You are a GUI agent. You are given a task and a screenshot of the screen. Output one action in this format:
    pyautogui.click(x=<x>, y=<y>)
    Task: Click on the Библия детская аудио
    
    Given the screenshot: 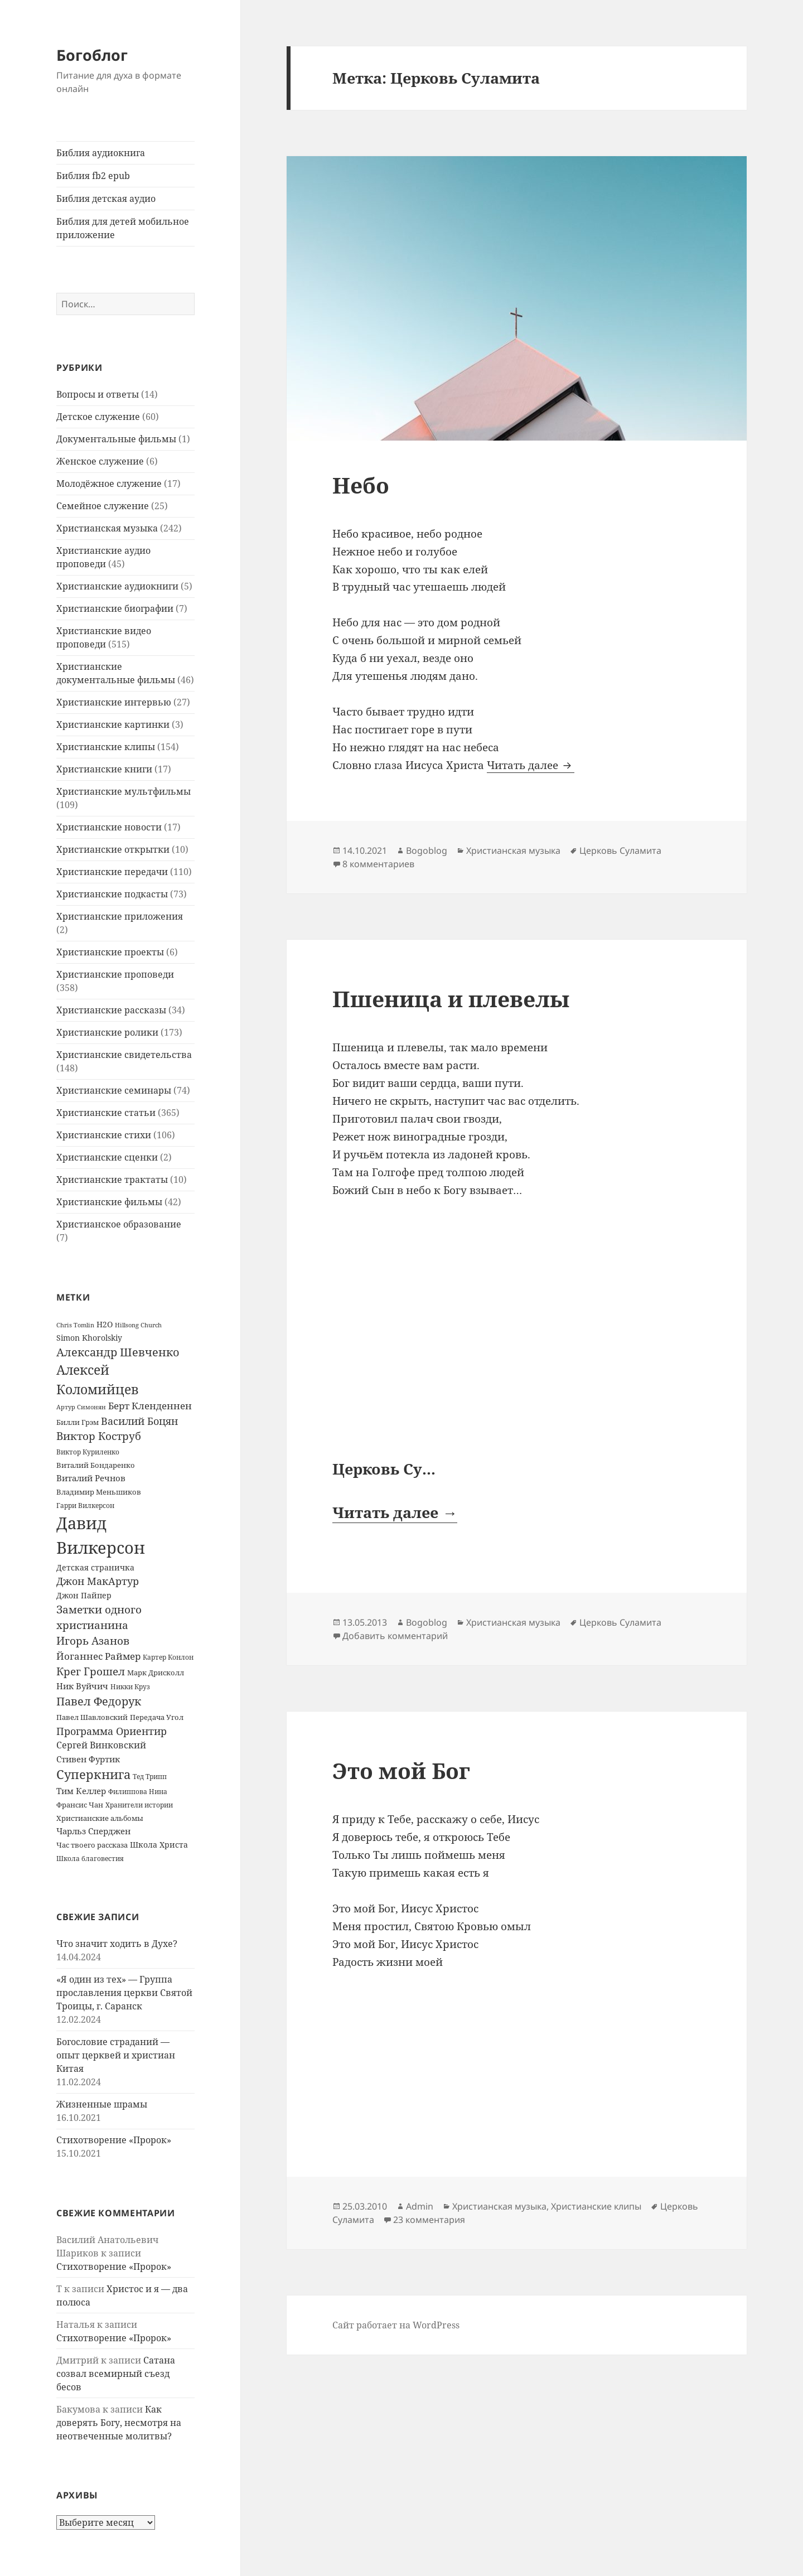 What is the action you would take?
    pyautogui.click(x=106, y=198)
    